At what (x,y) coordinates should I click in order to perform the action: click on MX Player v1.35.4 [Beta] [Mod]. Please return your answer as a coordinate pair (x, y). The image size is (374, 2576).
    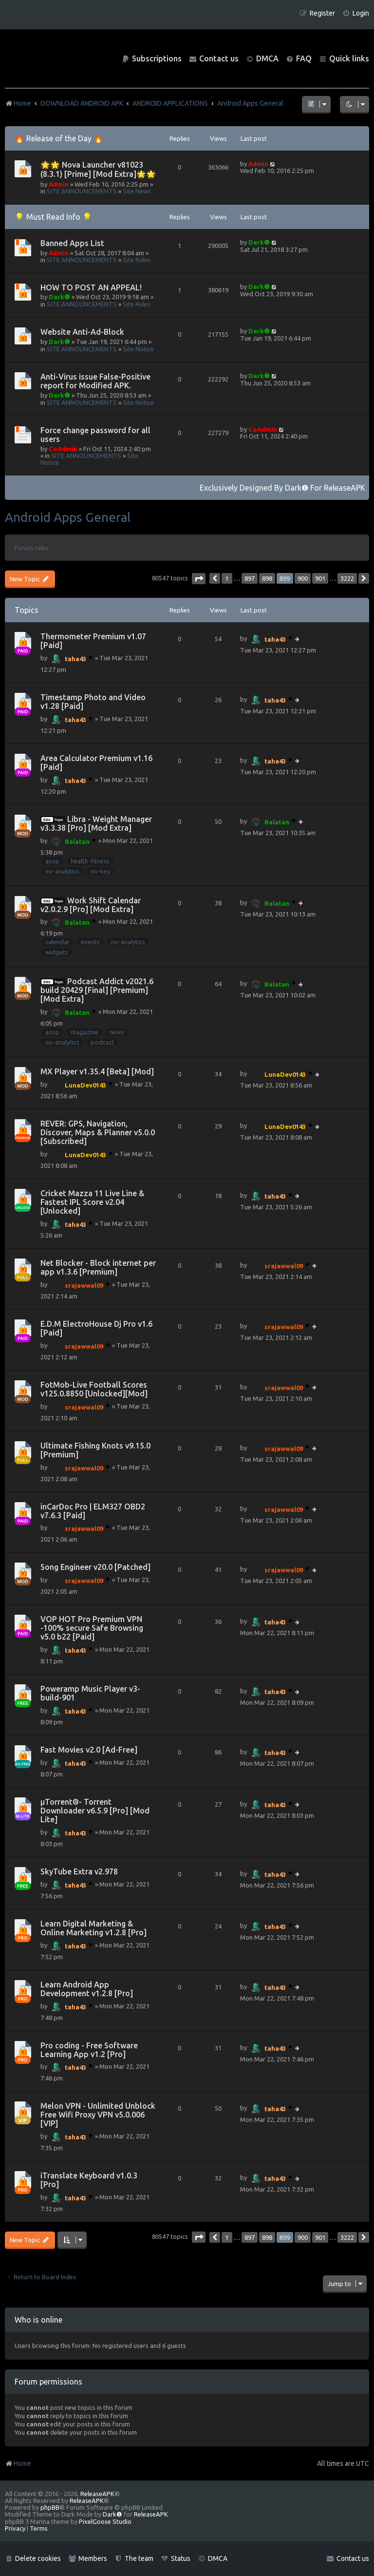
    Looking at the image, I should click on (97, 1071).